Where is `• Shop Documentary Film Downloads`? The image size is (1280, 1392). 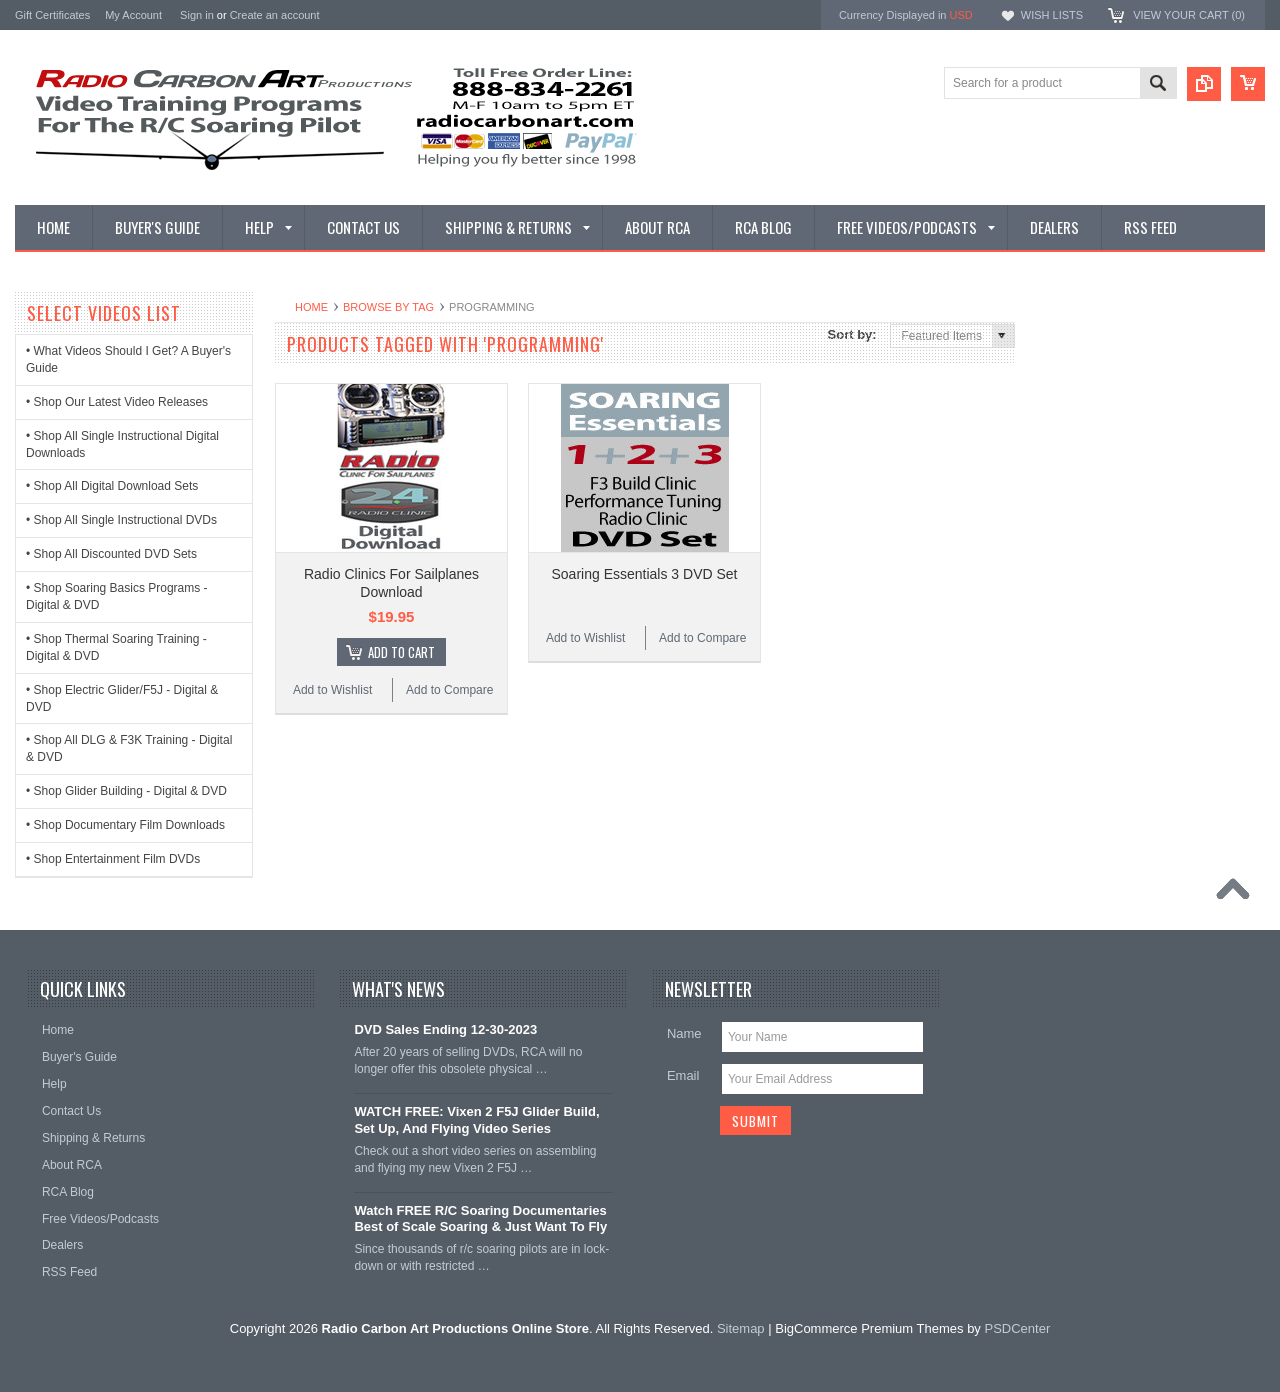 • Shop Documentary Film Downloads is located at coordinates (125, 825).